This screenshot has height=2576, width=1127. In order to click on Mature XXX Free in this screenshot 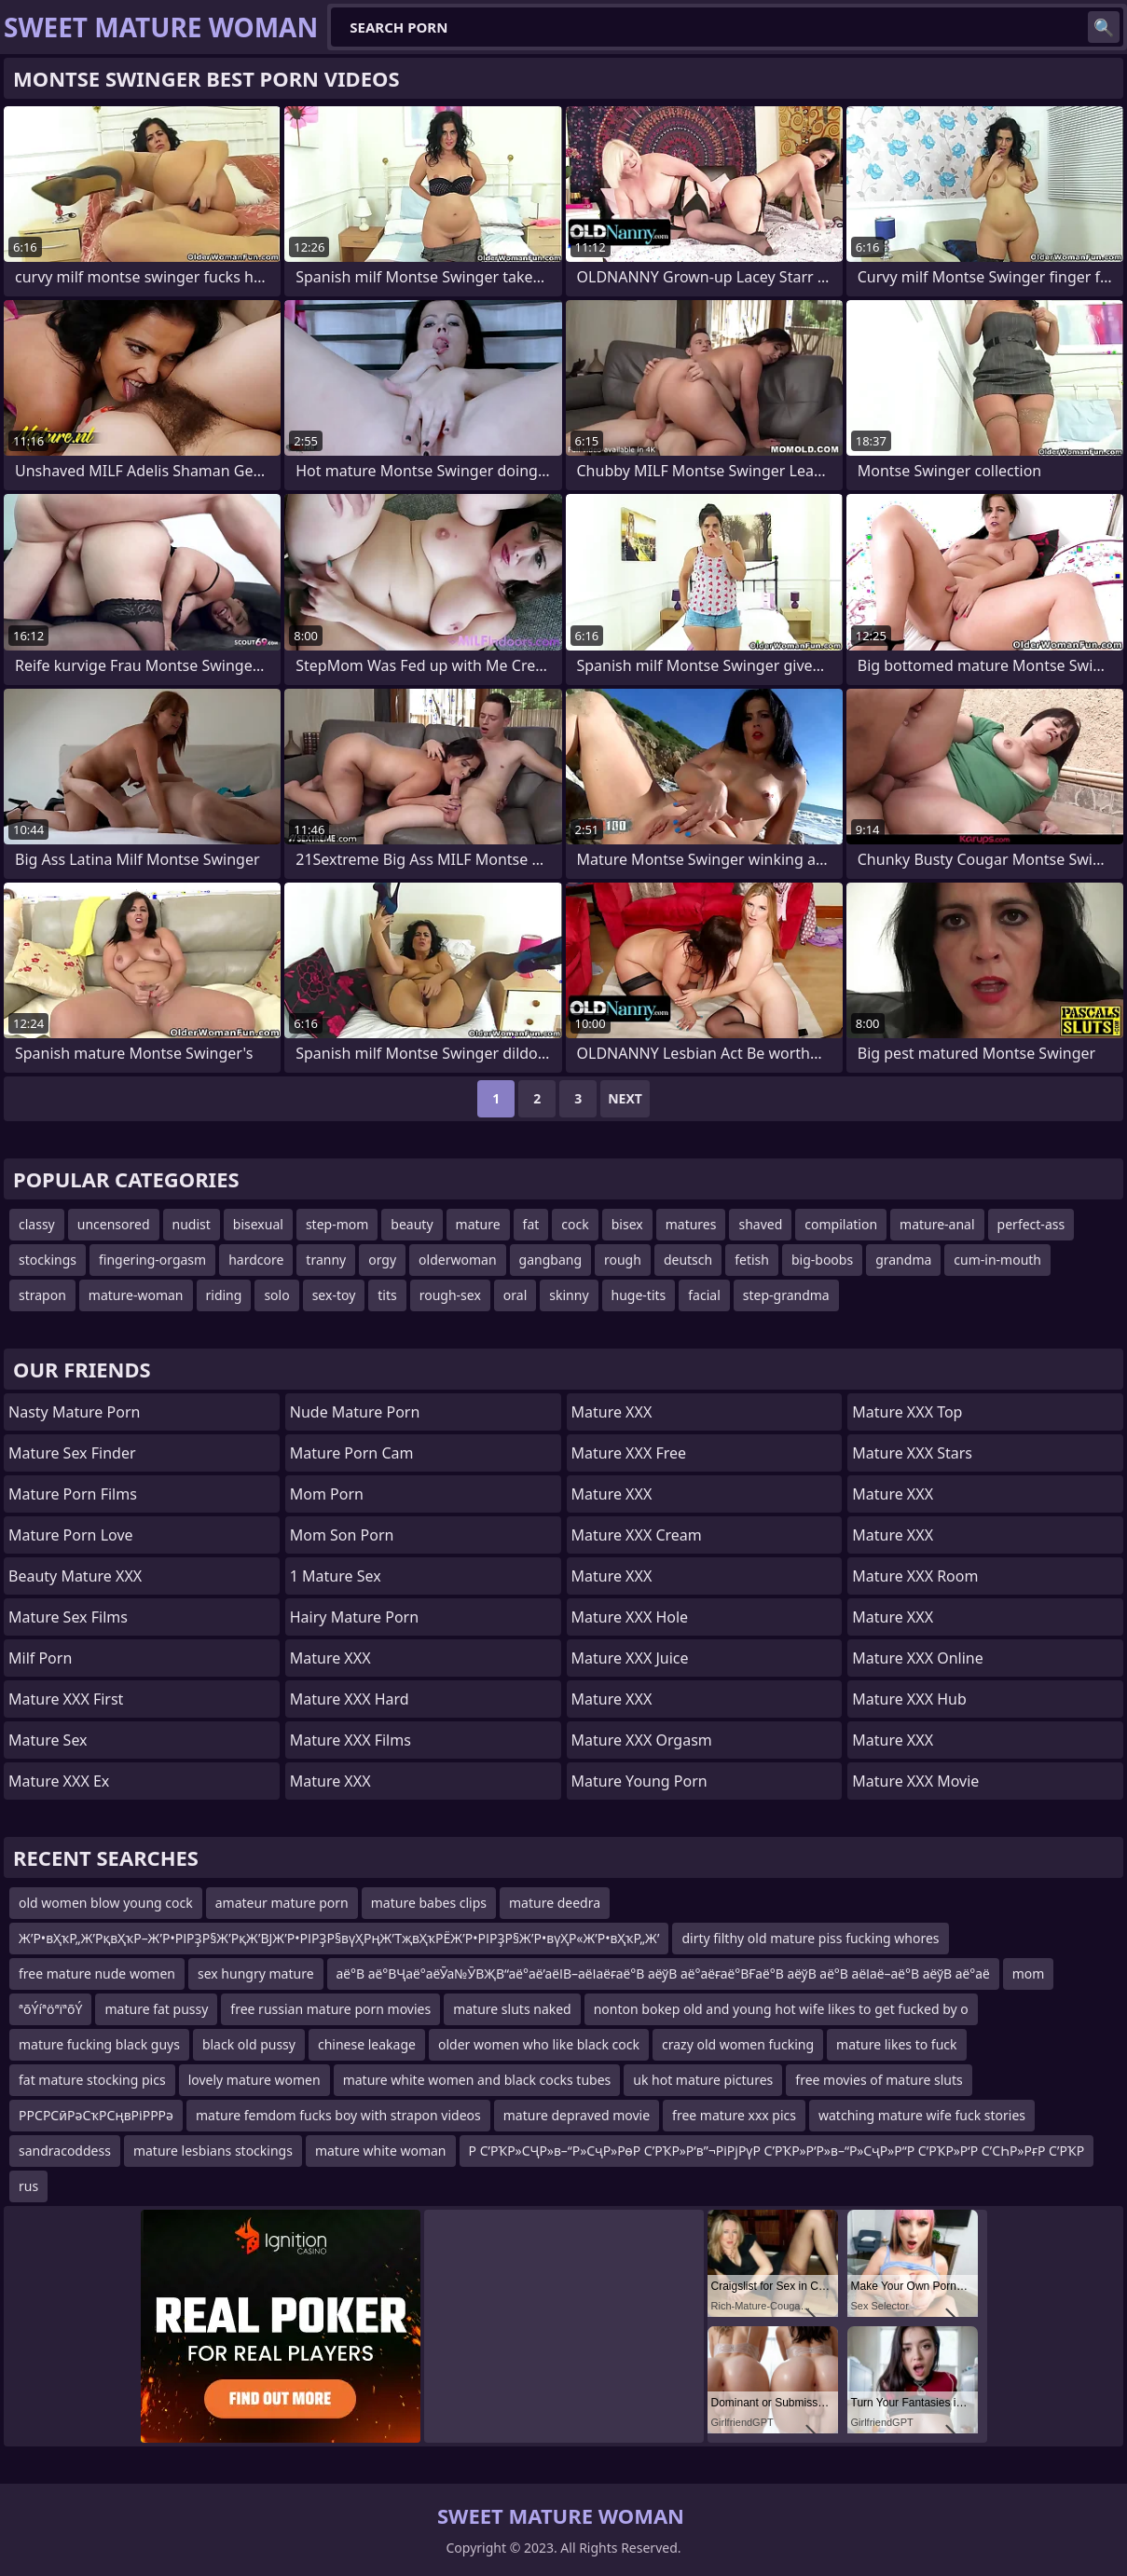, I will do `click(629, 1453)`.